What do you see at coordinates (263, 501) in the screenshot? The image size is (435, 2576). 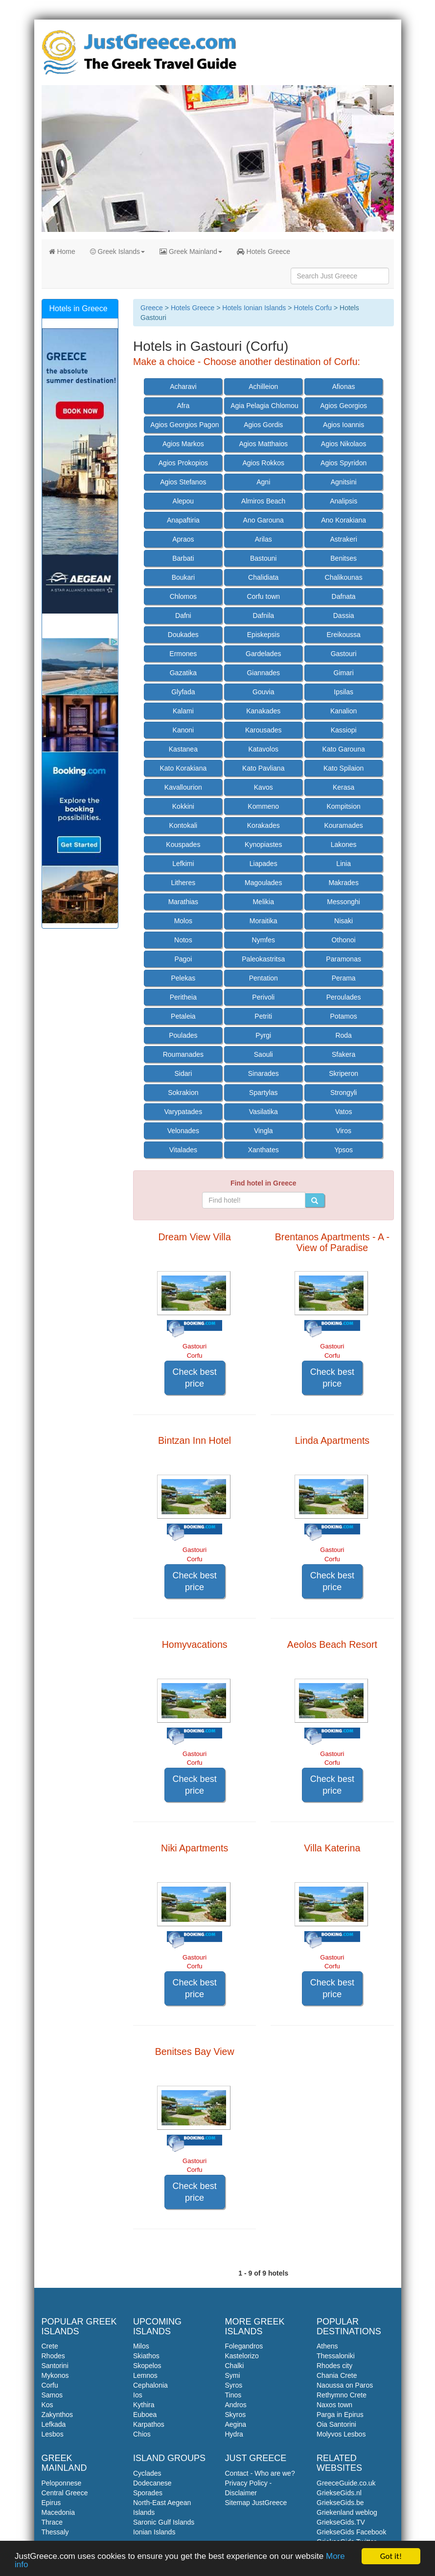 I see `Almiros Beach` at bounding box center [263, 501].